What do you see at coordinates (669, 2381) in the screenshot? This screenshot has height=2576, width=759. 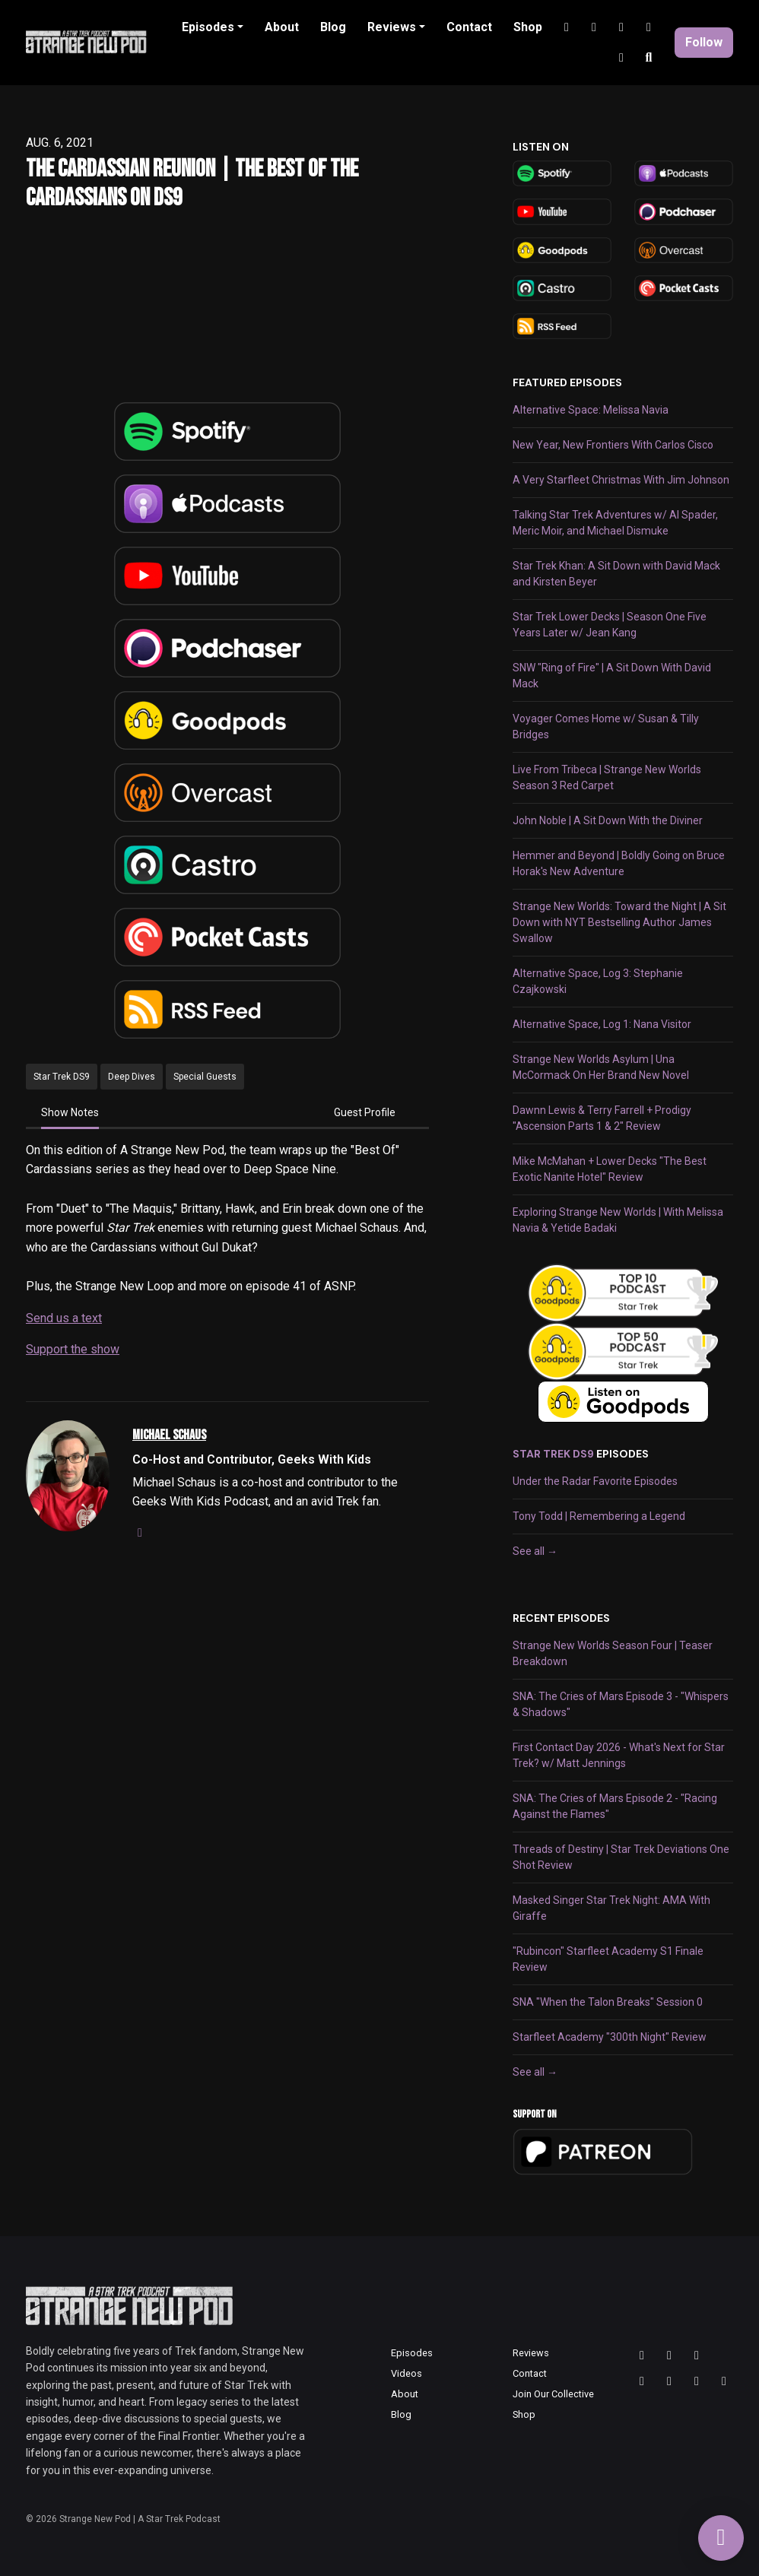 I see `[Tiktok icon]` at bounding box center [669, 2381].